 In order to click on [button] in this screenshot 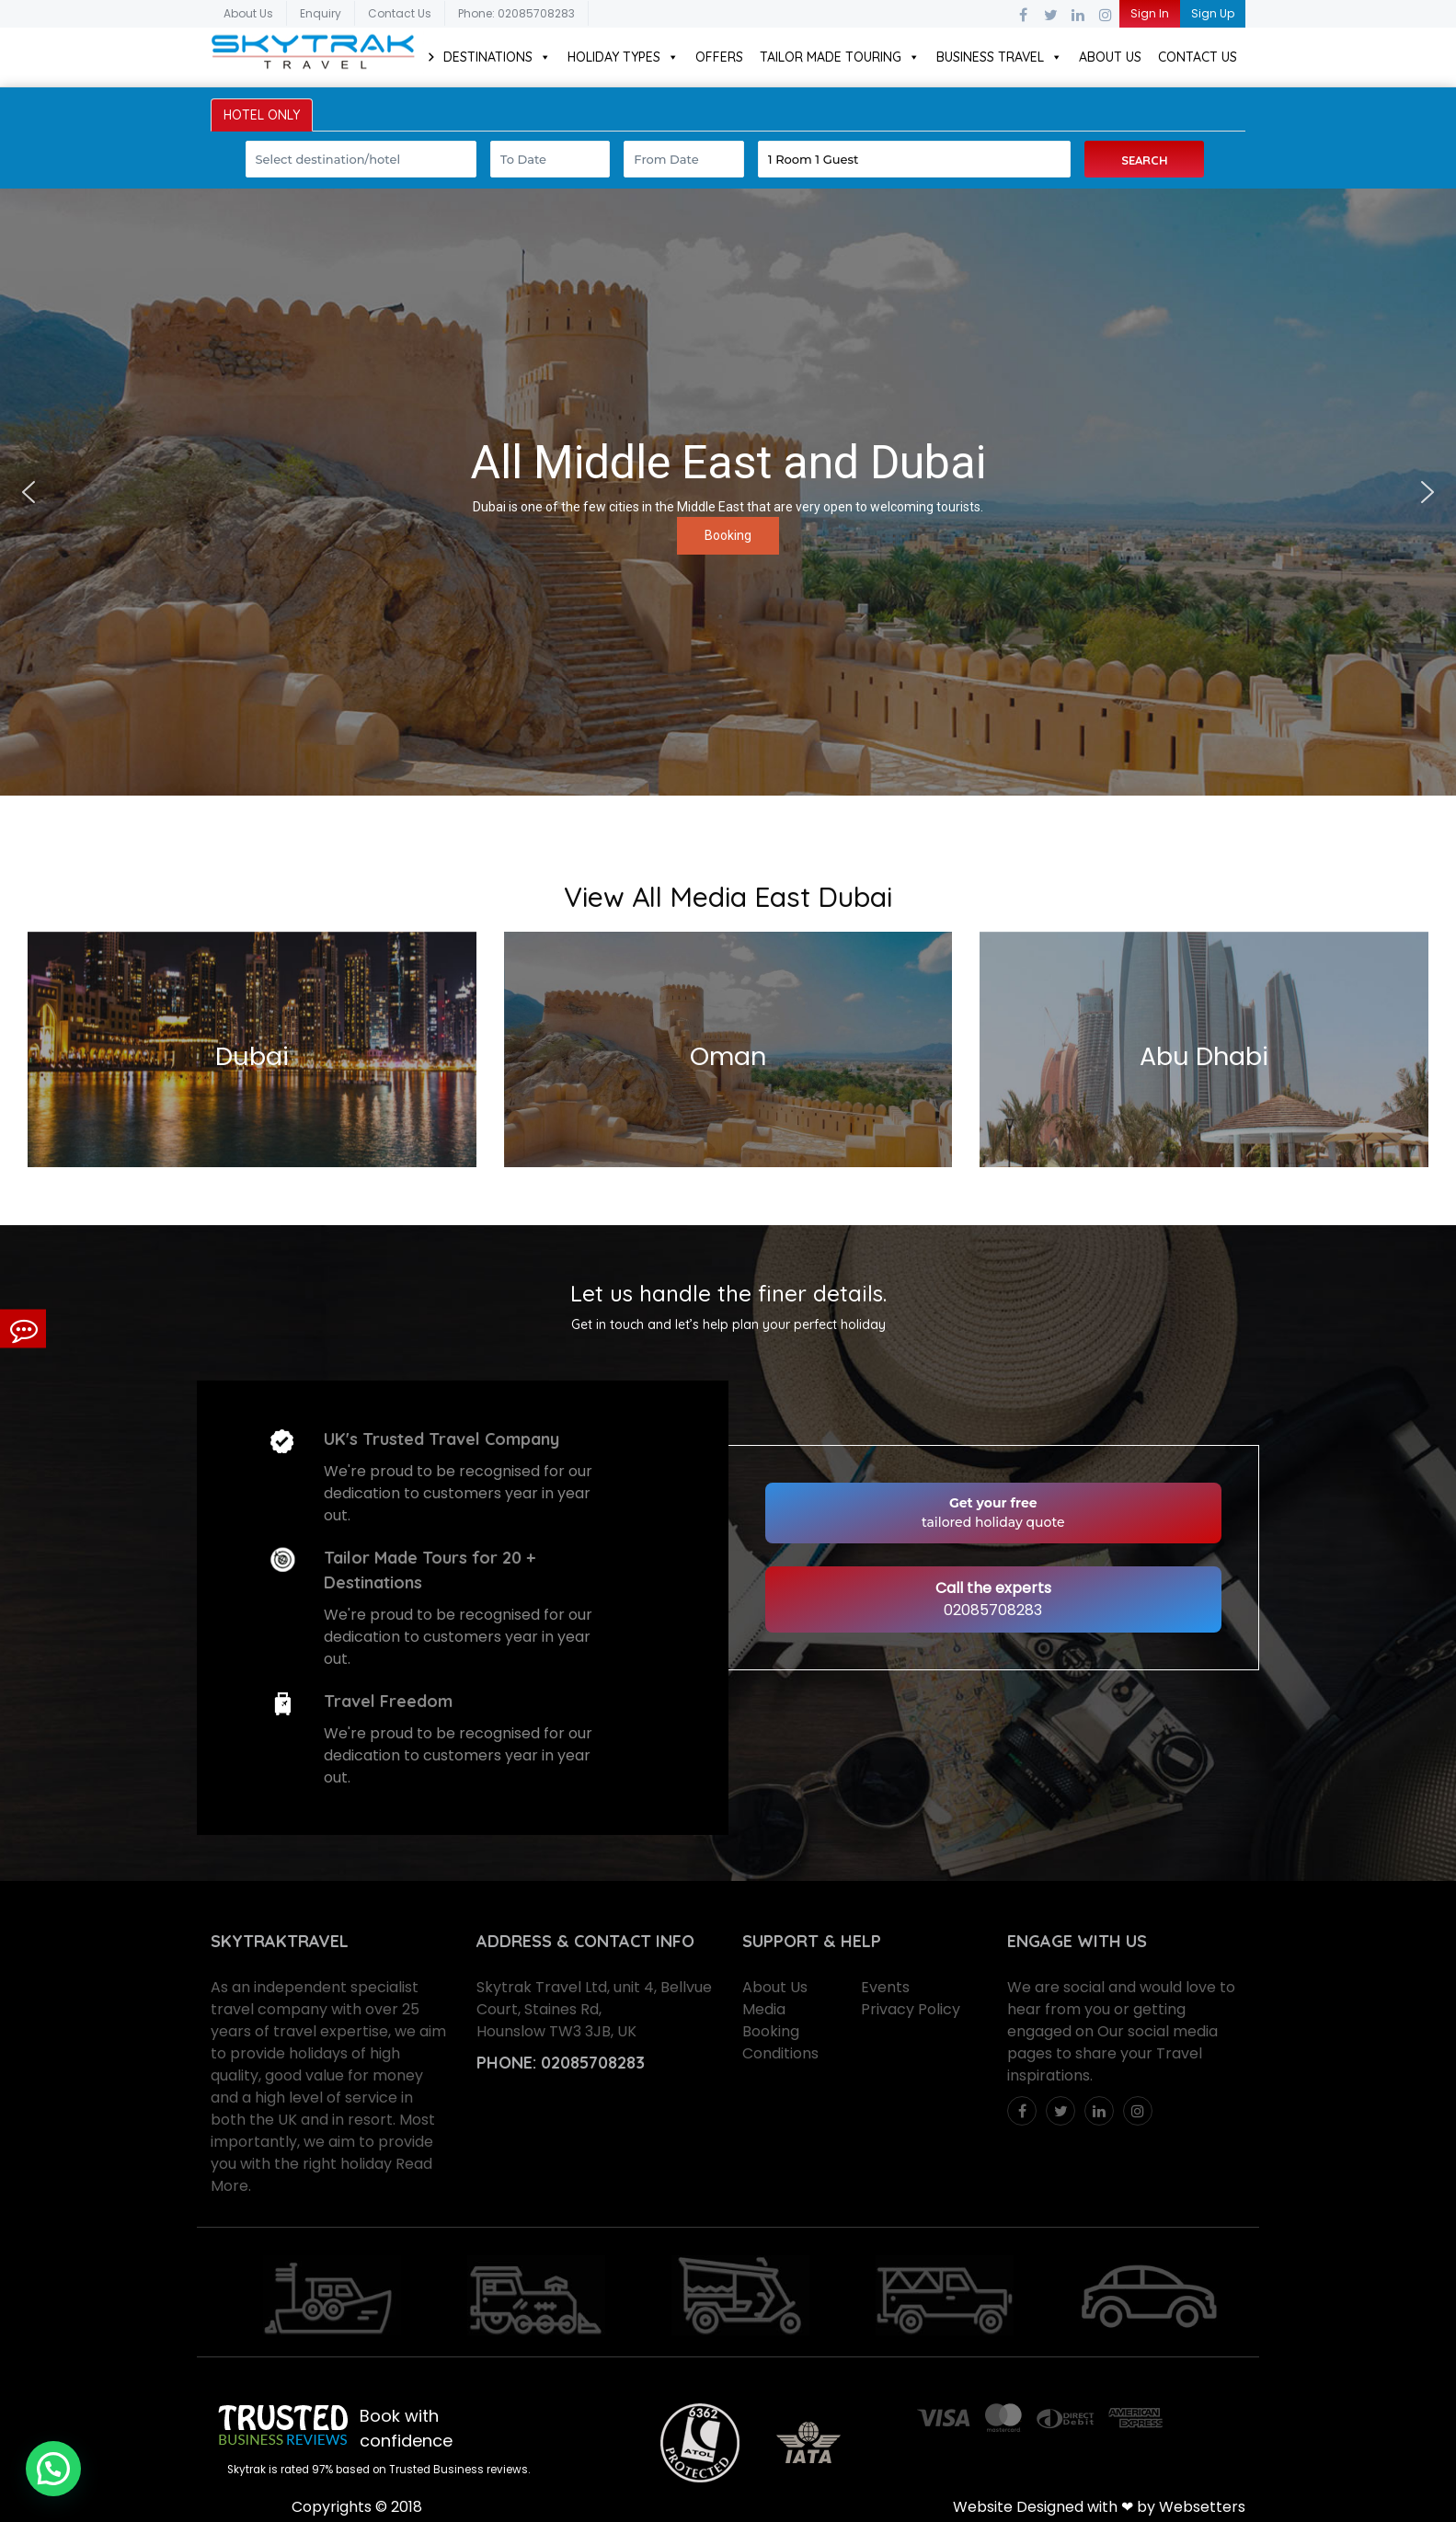, I will do `click(28, 492)`.